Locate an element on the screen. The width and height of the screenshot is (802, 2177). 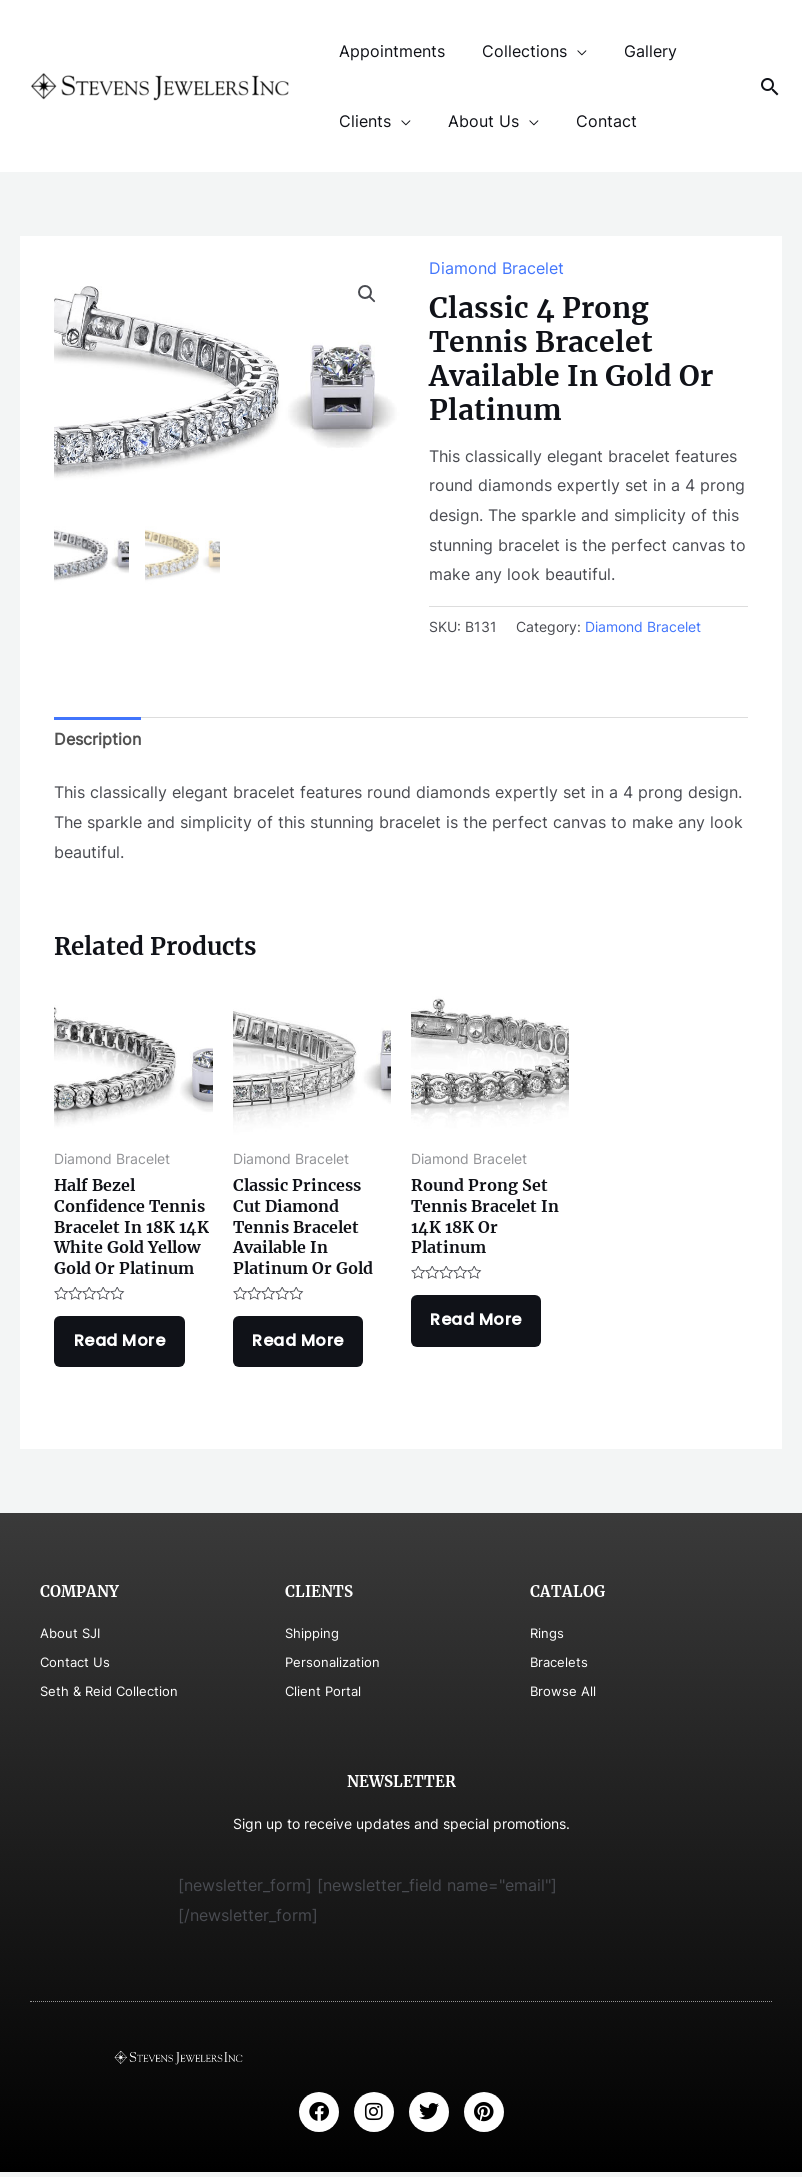
About Us is located at coordinates (475, 121).